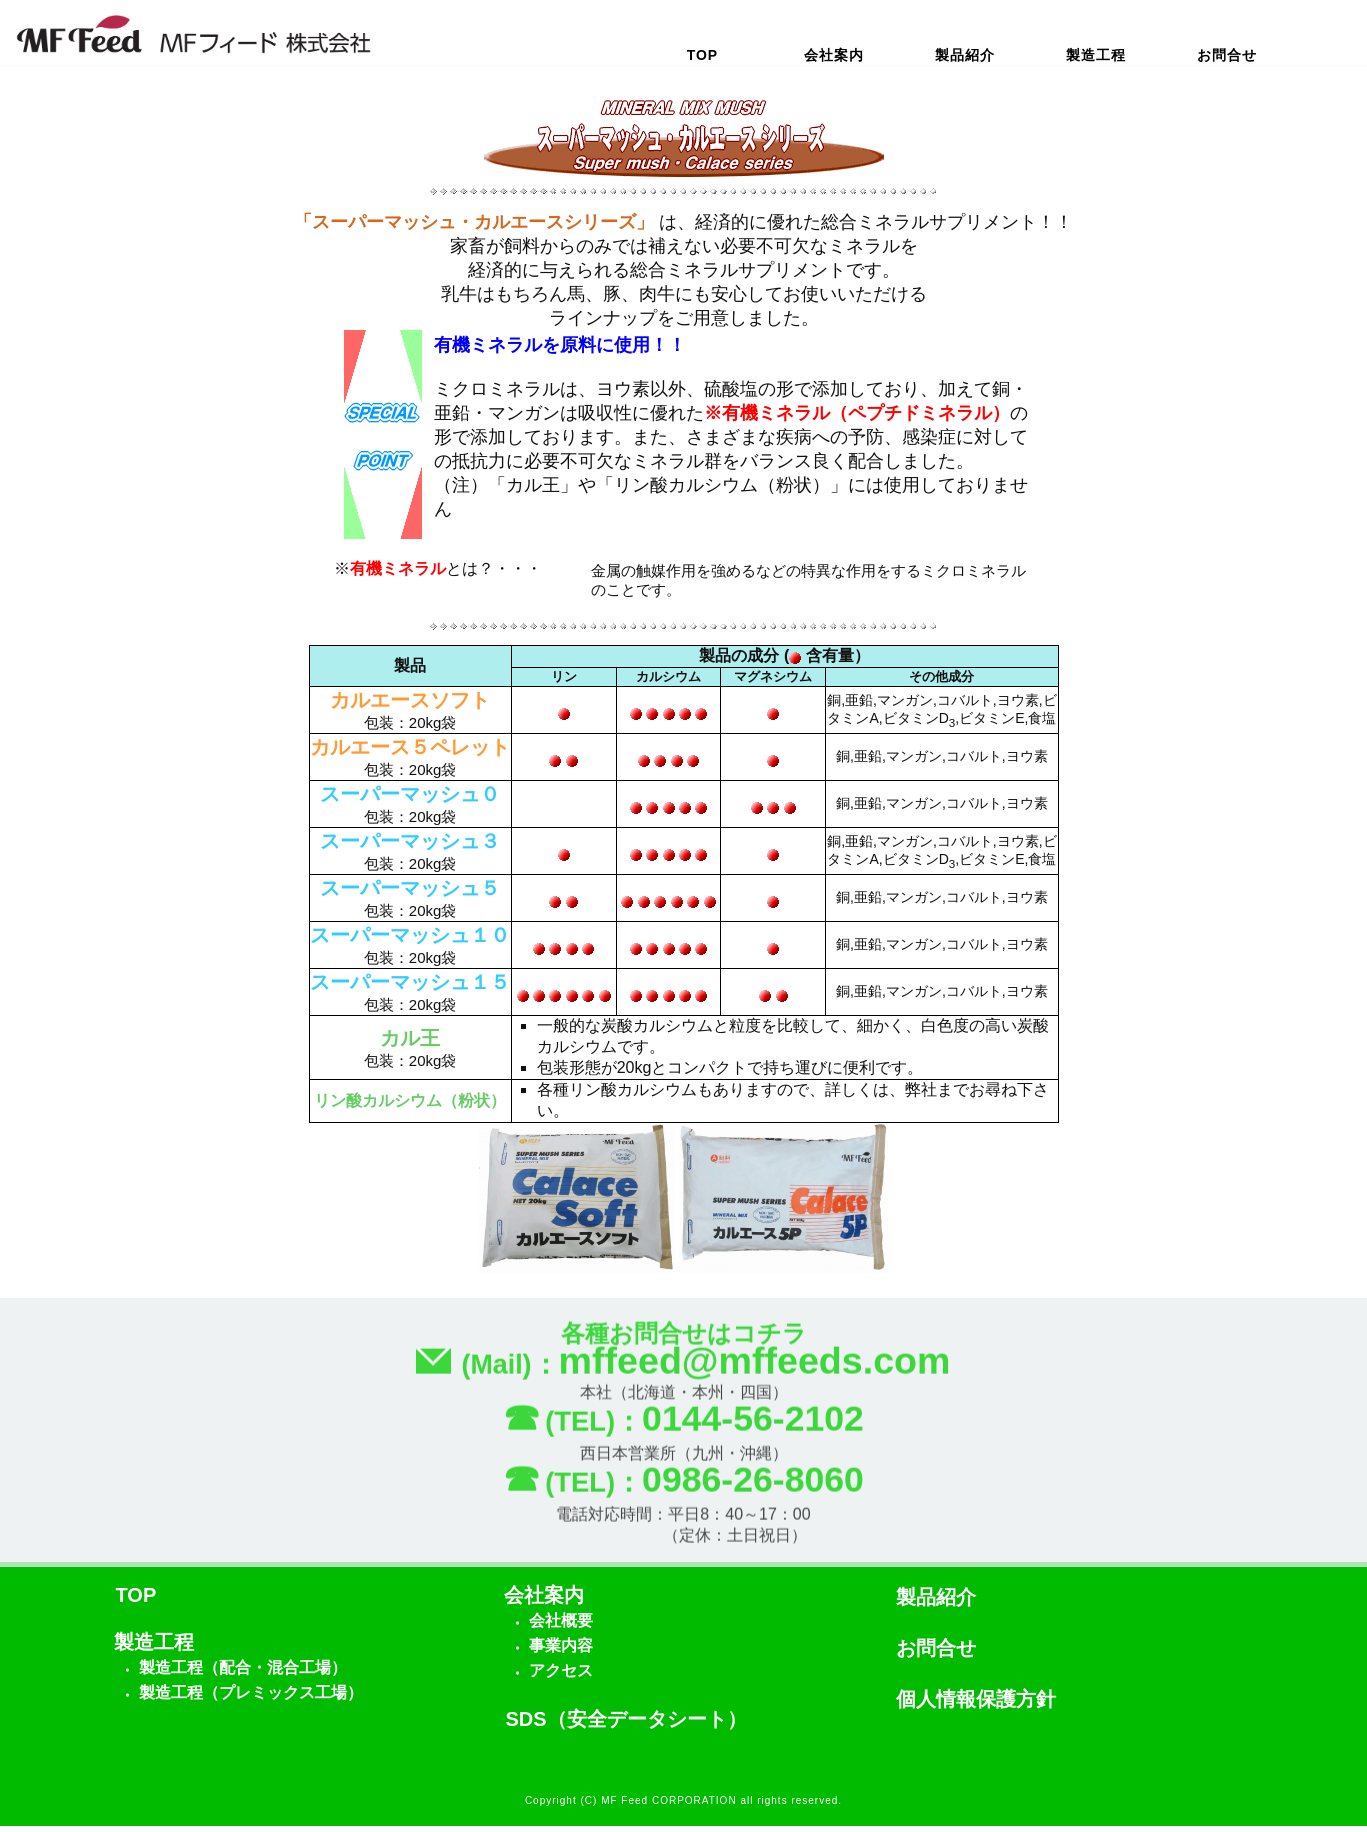 The image size is (1367, 1832). What do you see at coordinates (976, 1705) in the screenshot?
I see `個人情報保護方針` at bounding box center [976, 1705].